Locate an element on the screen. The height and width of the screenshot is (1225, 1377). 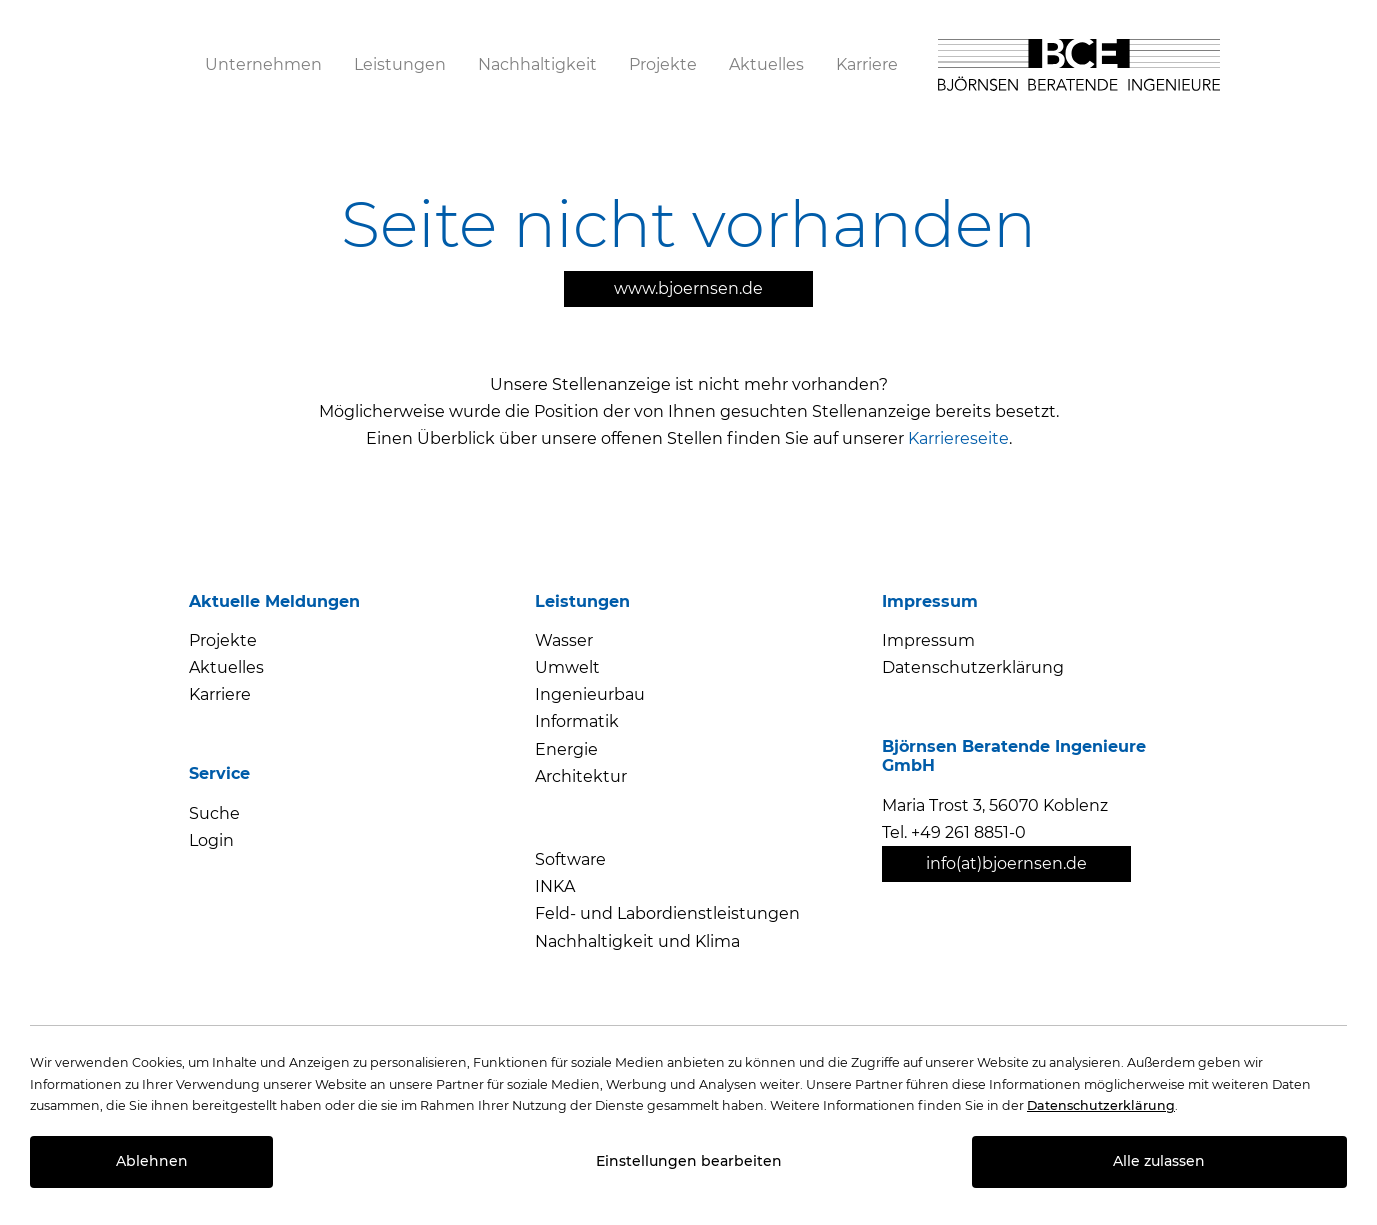
Alle zulassen is located at coordinates (1159, 1161).